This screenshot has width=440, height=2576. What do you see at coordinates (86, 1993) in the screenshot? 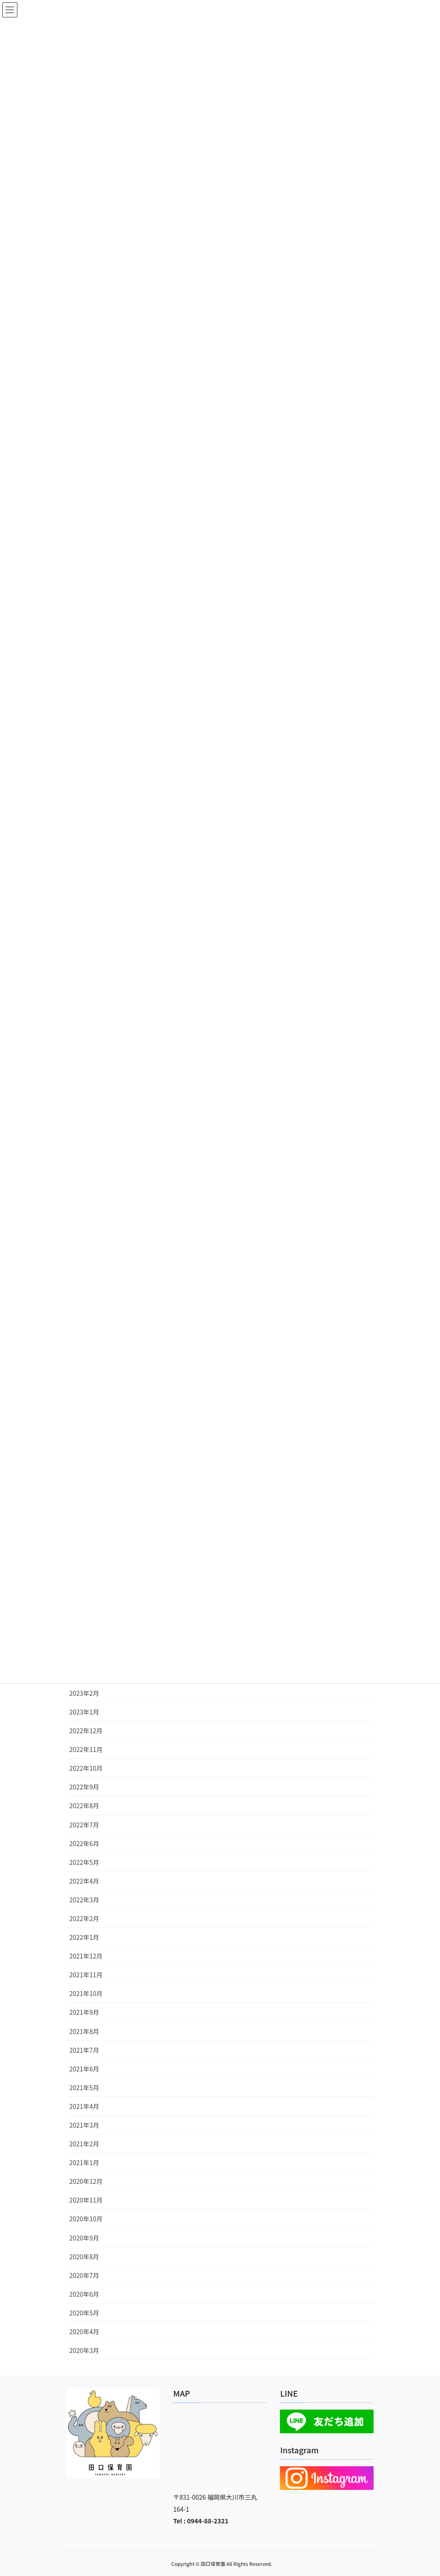
I see `2021年10月` at bounding box center [86, 1993].